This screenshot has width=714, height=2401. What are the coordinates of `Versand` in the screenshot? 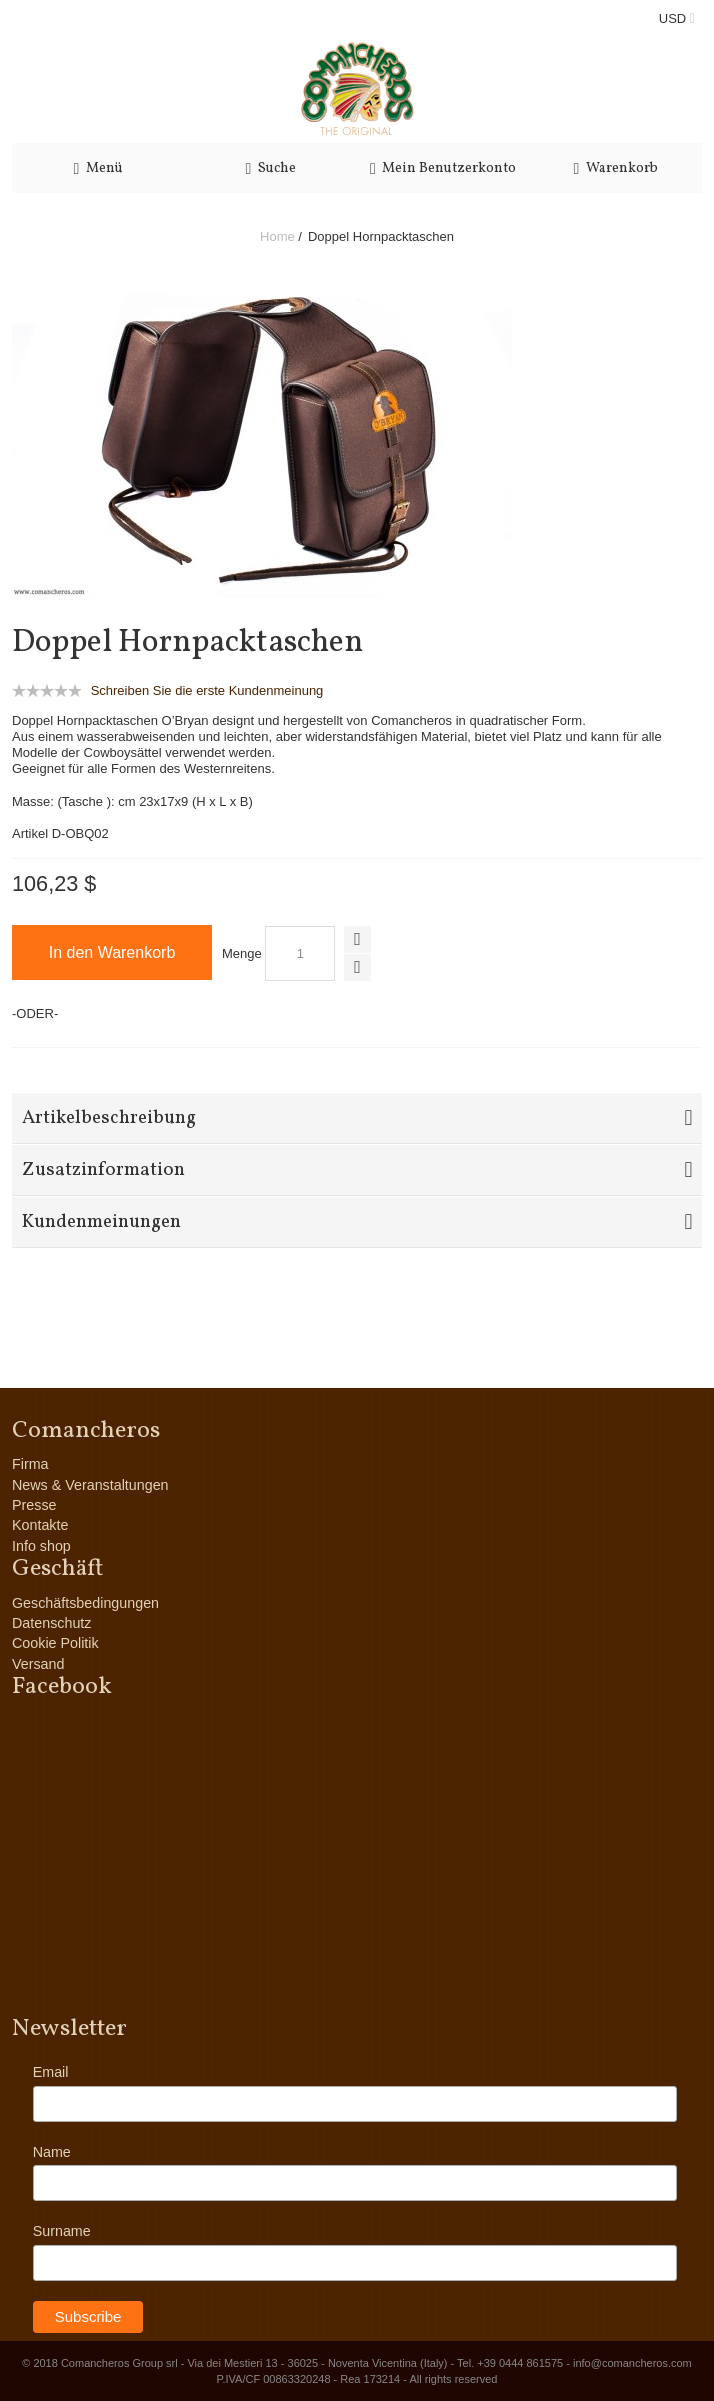 It's located at (38, 1664).